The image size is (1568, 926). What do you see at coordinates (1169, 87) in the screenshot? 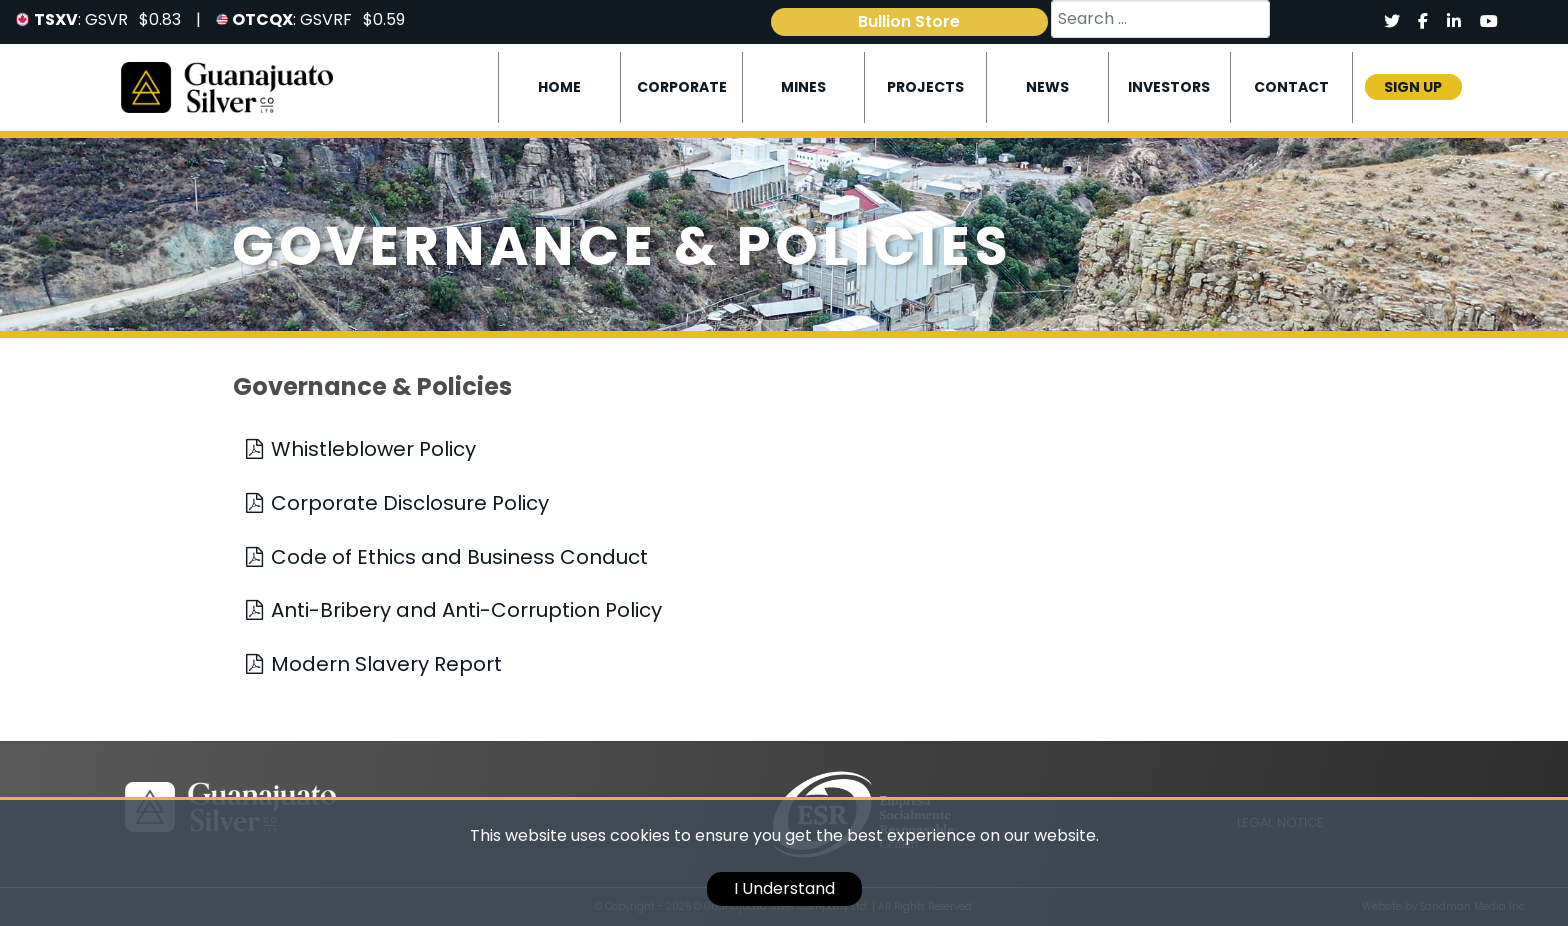
I see `Investors` at bounding box center [1169, 87].